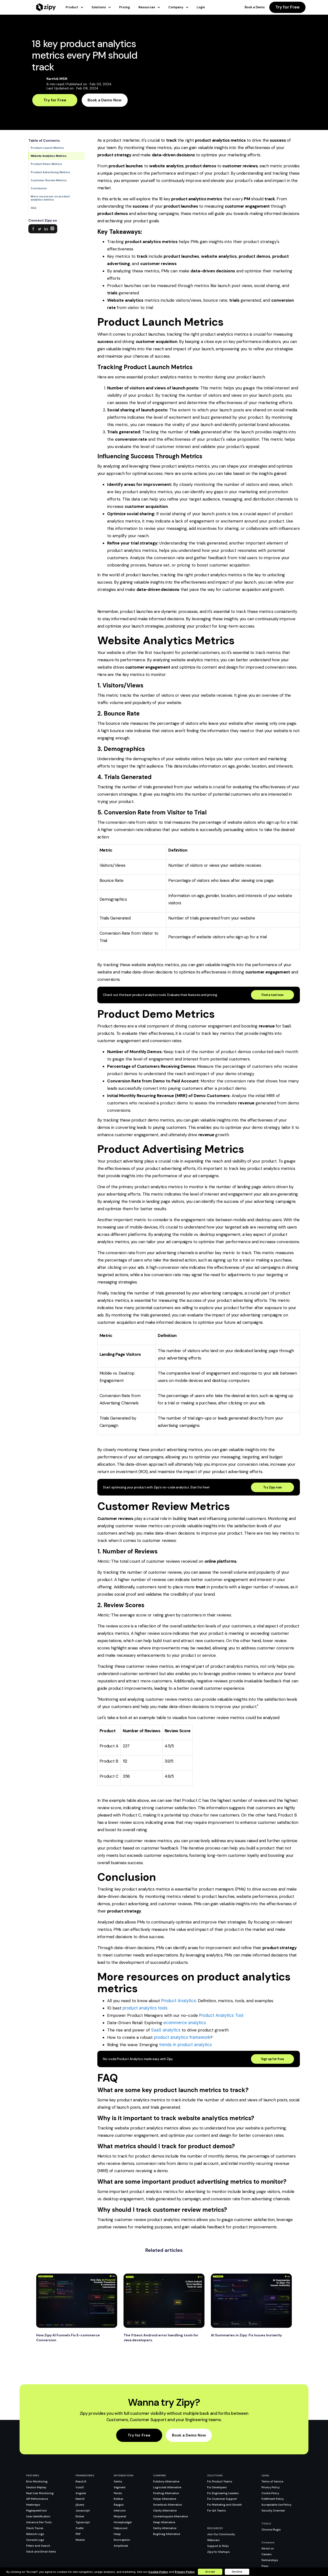  I want to click on BugSnag Alternative, so click(166, 2534).